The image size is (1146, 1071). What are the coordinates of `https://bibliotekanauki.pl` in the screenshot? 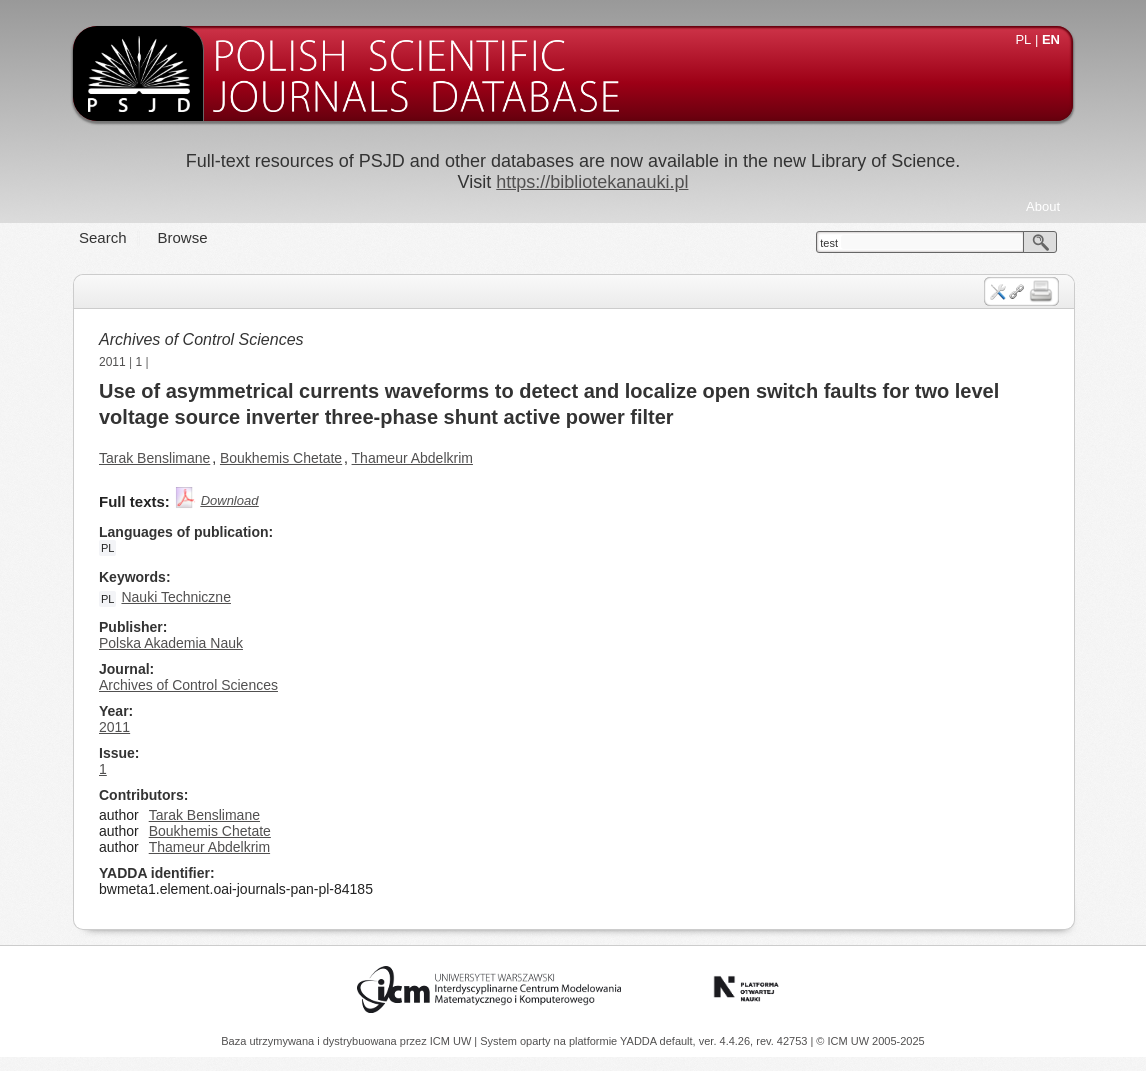 It's located at (592, 182).